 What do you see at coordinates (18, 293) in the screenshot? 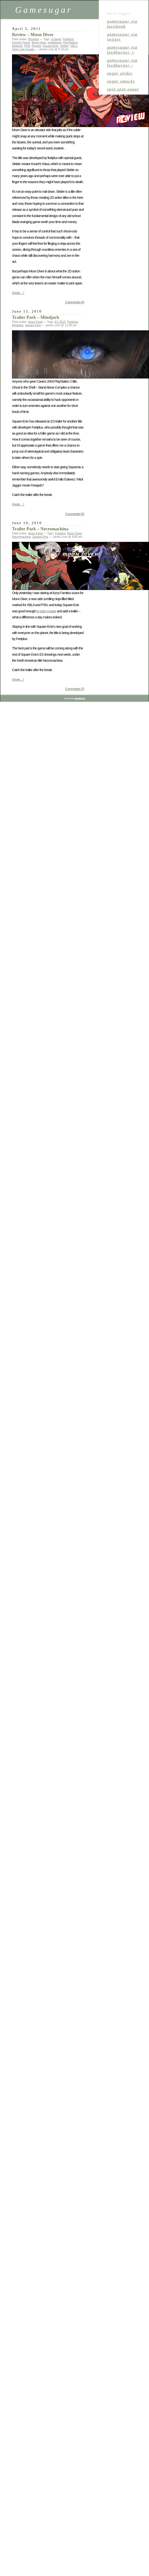
I see `(more…)` at bounding box center [18, 293].